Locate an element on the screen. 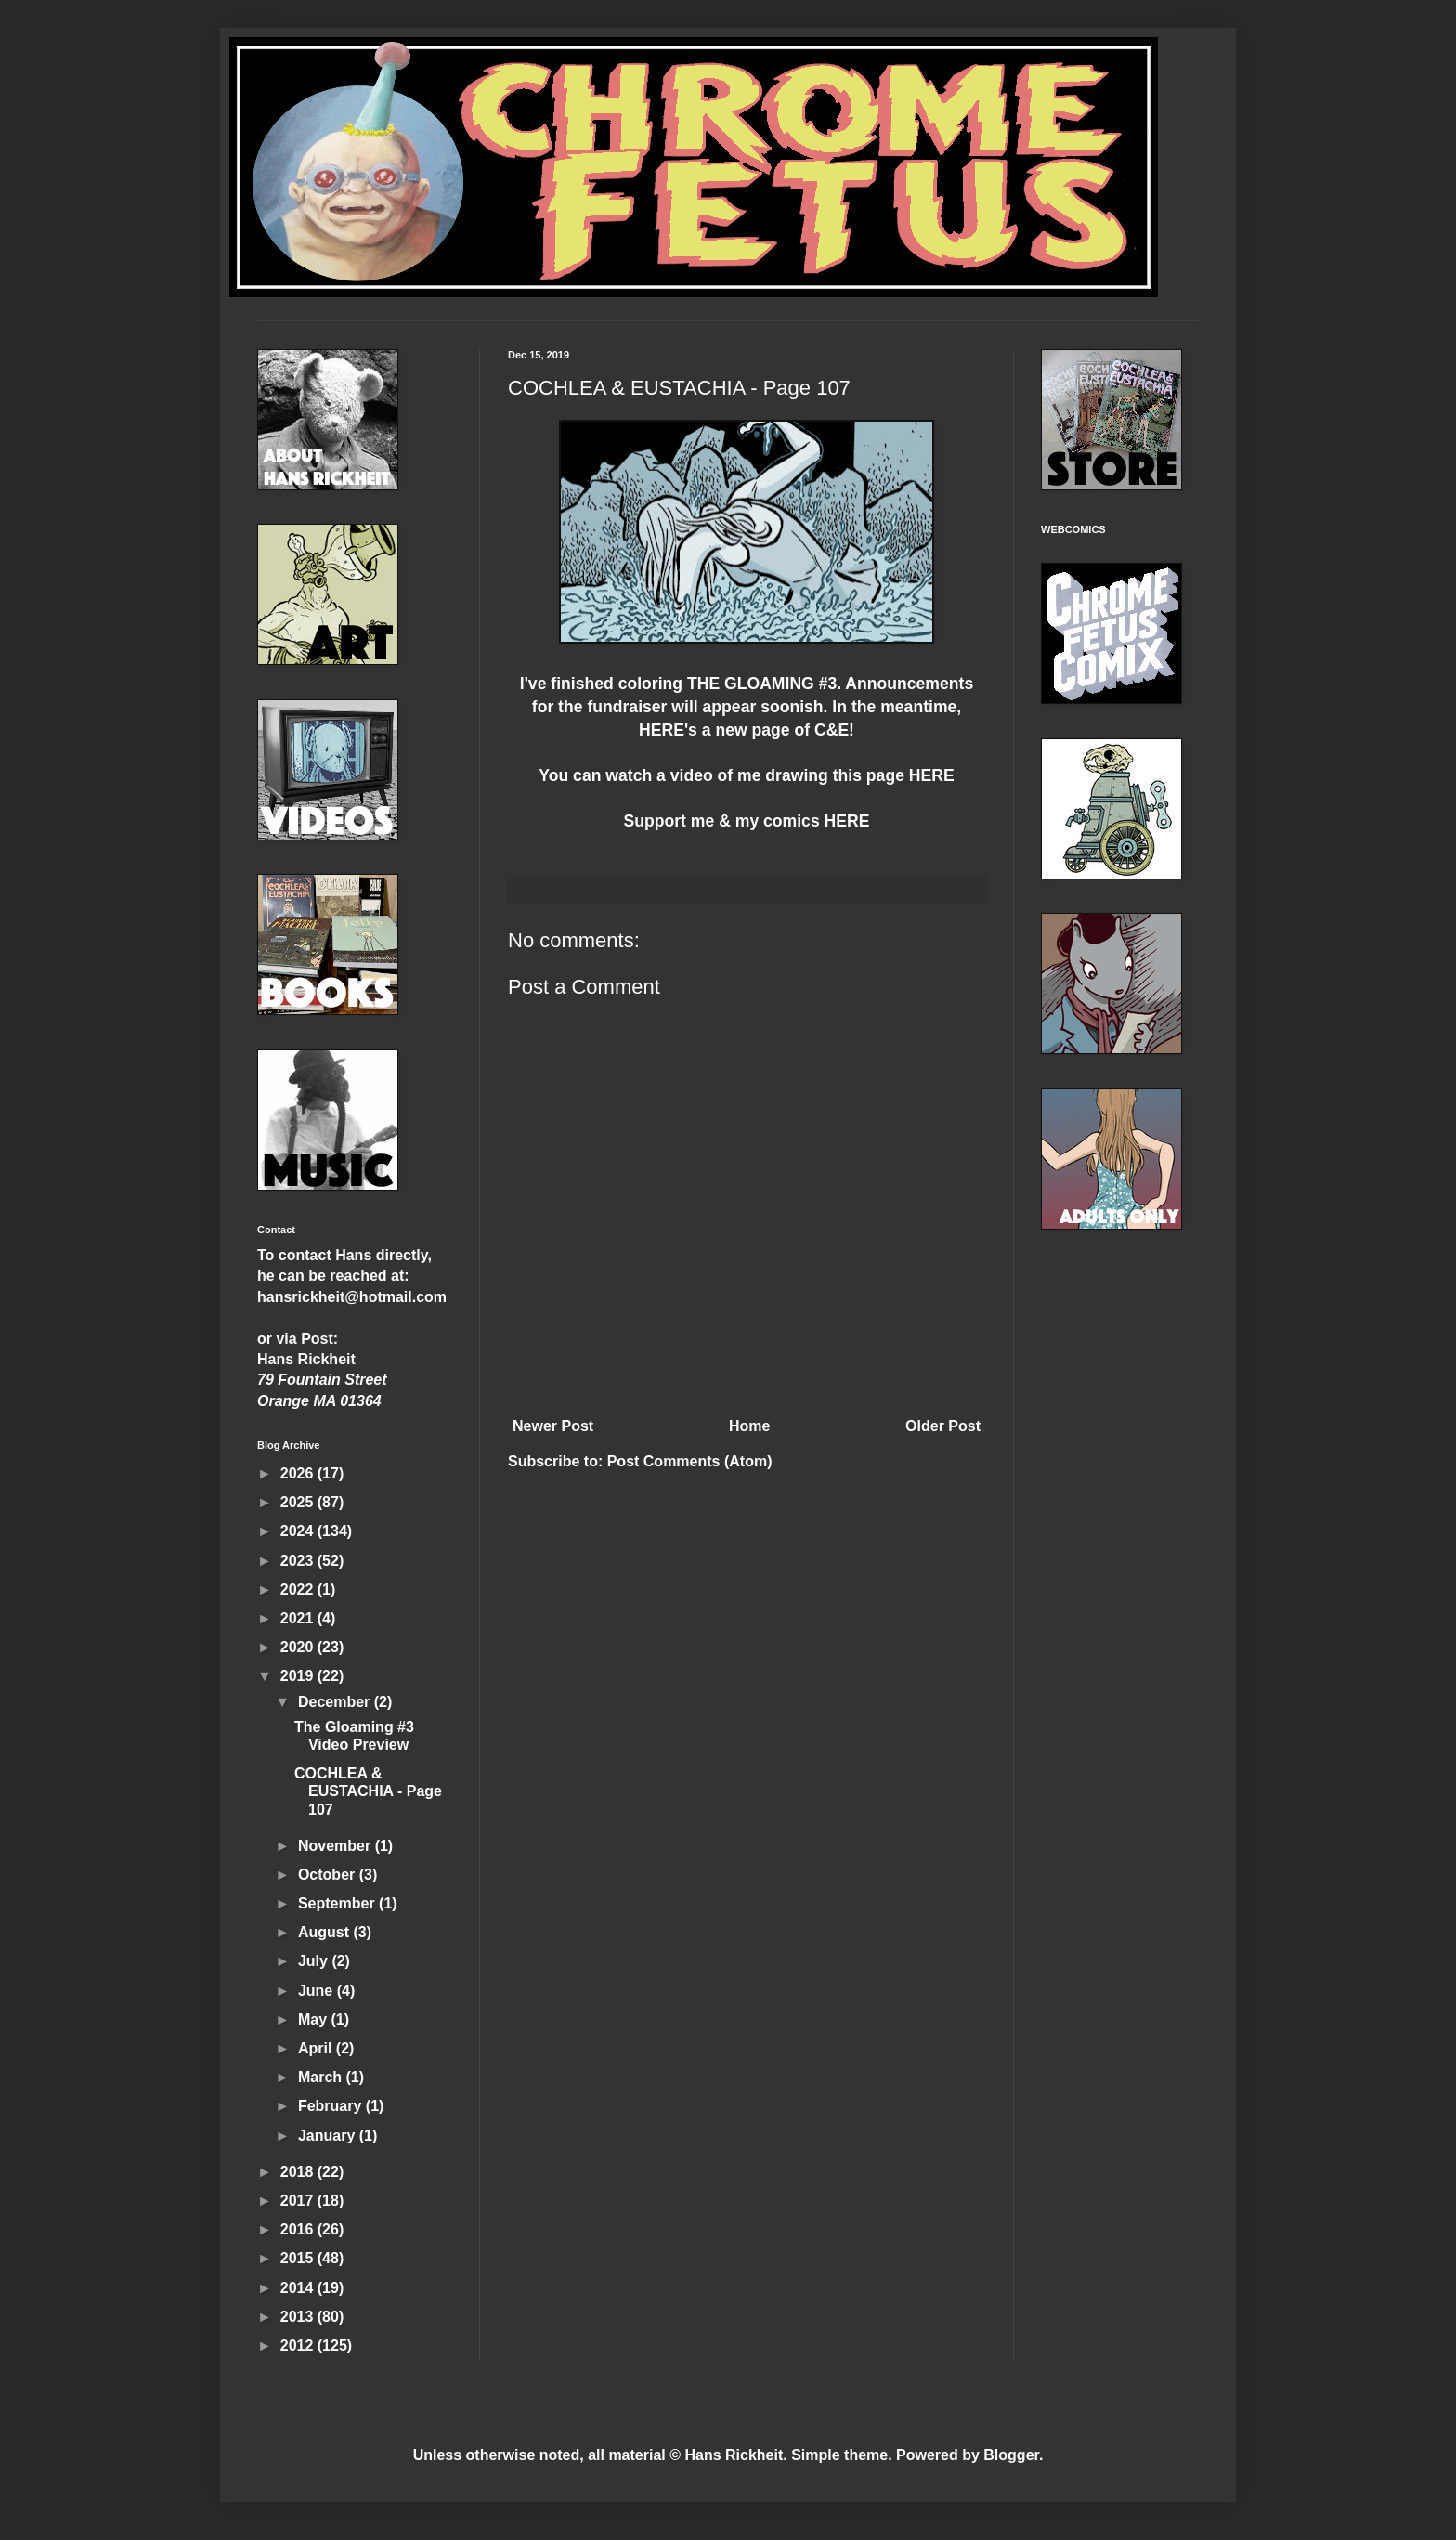 The width and height of the screenshot is (1456, 2540). Newer Post is located at coordinates (553, 1426).